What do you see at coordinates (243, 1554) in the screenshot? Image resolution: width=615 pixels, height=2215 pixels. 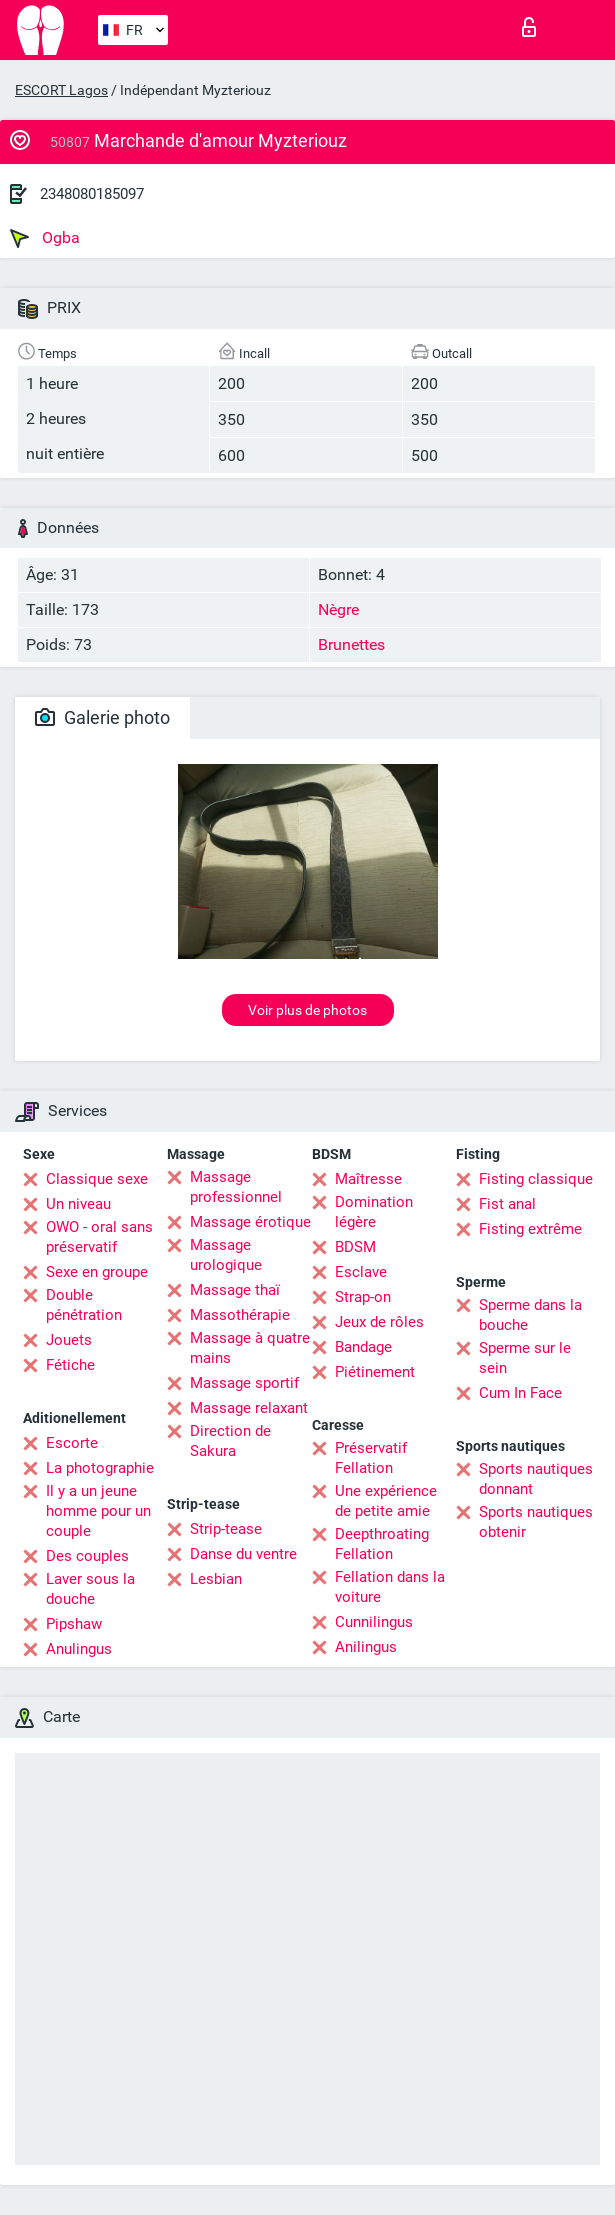 I see `Danse du ventre` at bounding box center [243, 1554].